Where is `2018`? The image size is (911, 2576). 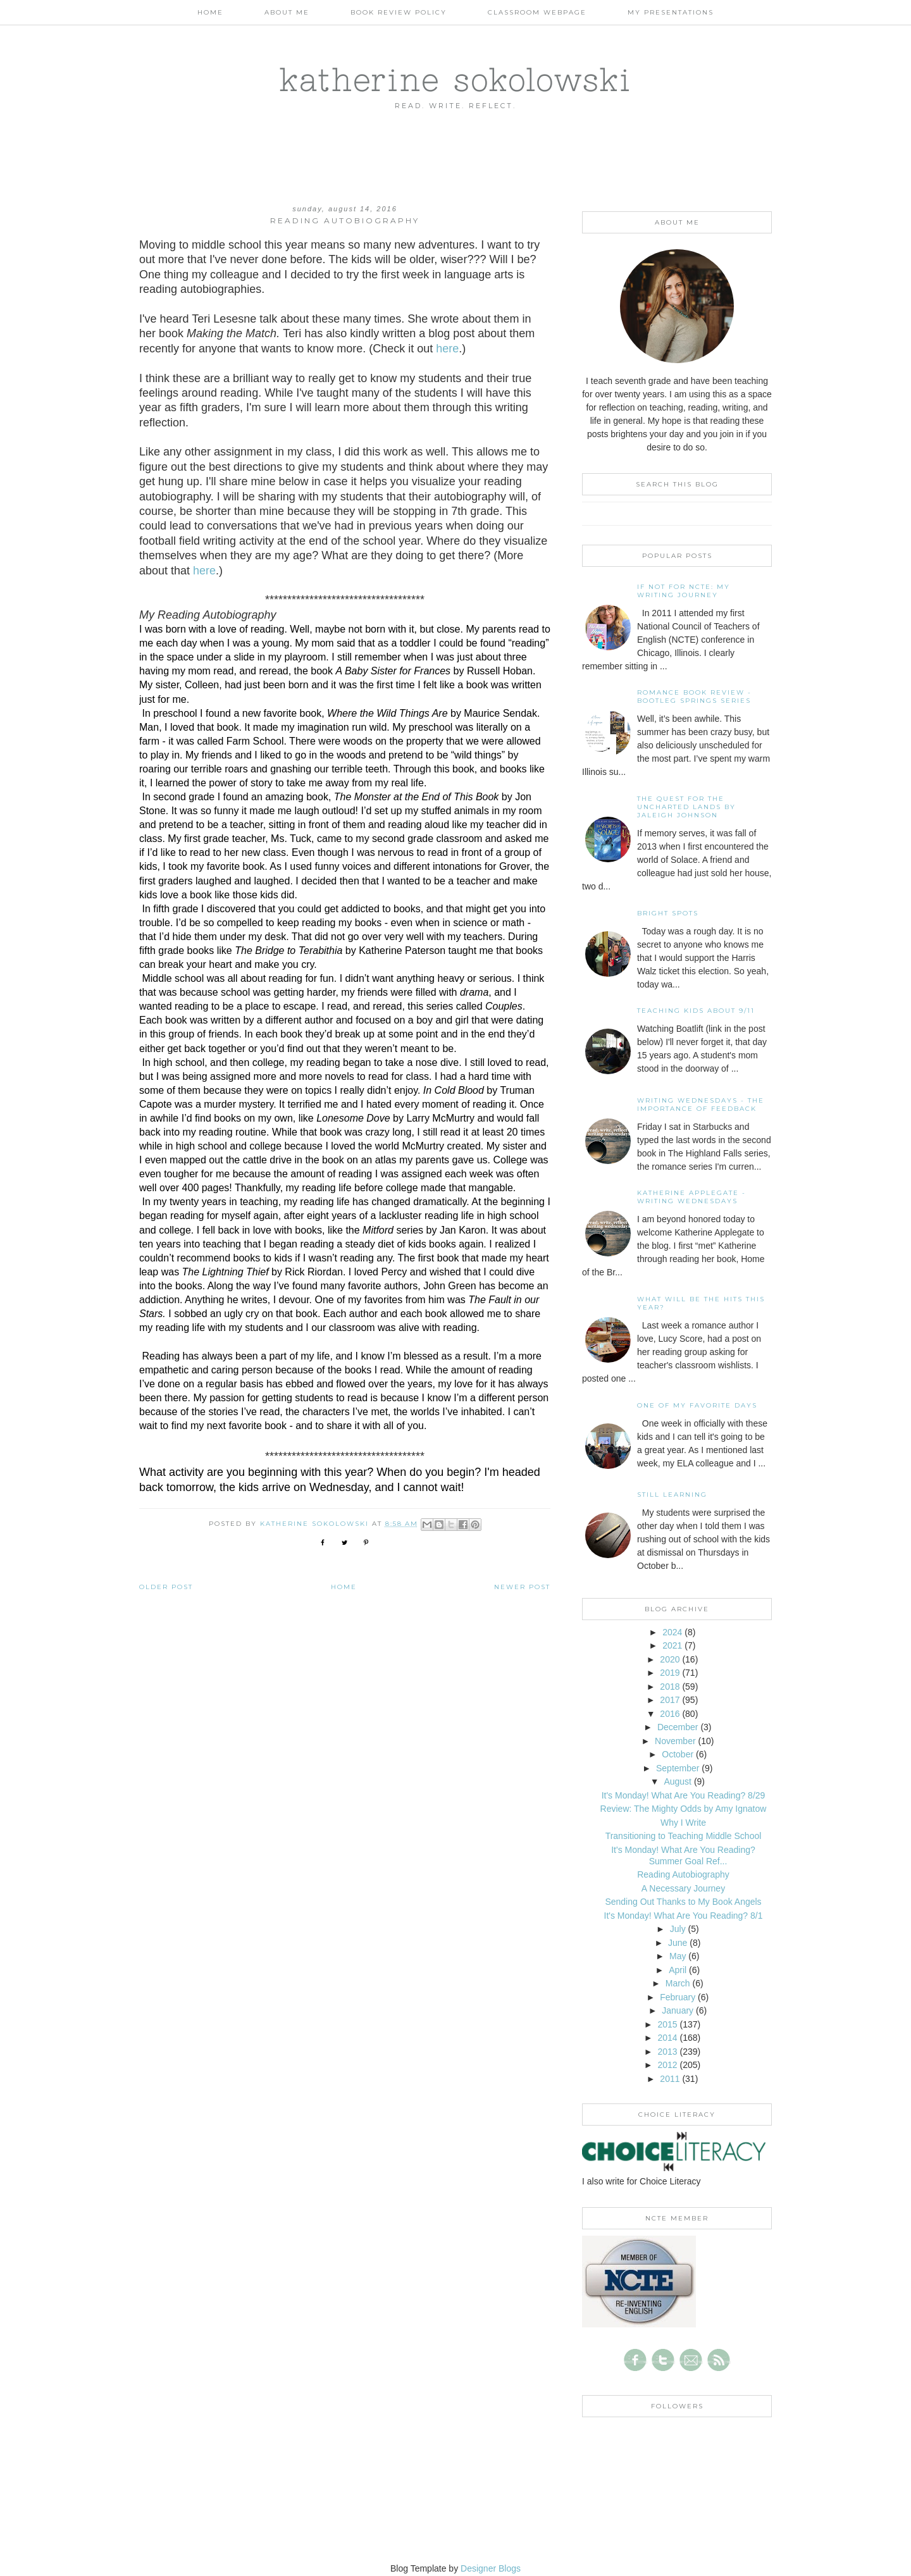
2018 is located at coordinates (669, 1686).